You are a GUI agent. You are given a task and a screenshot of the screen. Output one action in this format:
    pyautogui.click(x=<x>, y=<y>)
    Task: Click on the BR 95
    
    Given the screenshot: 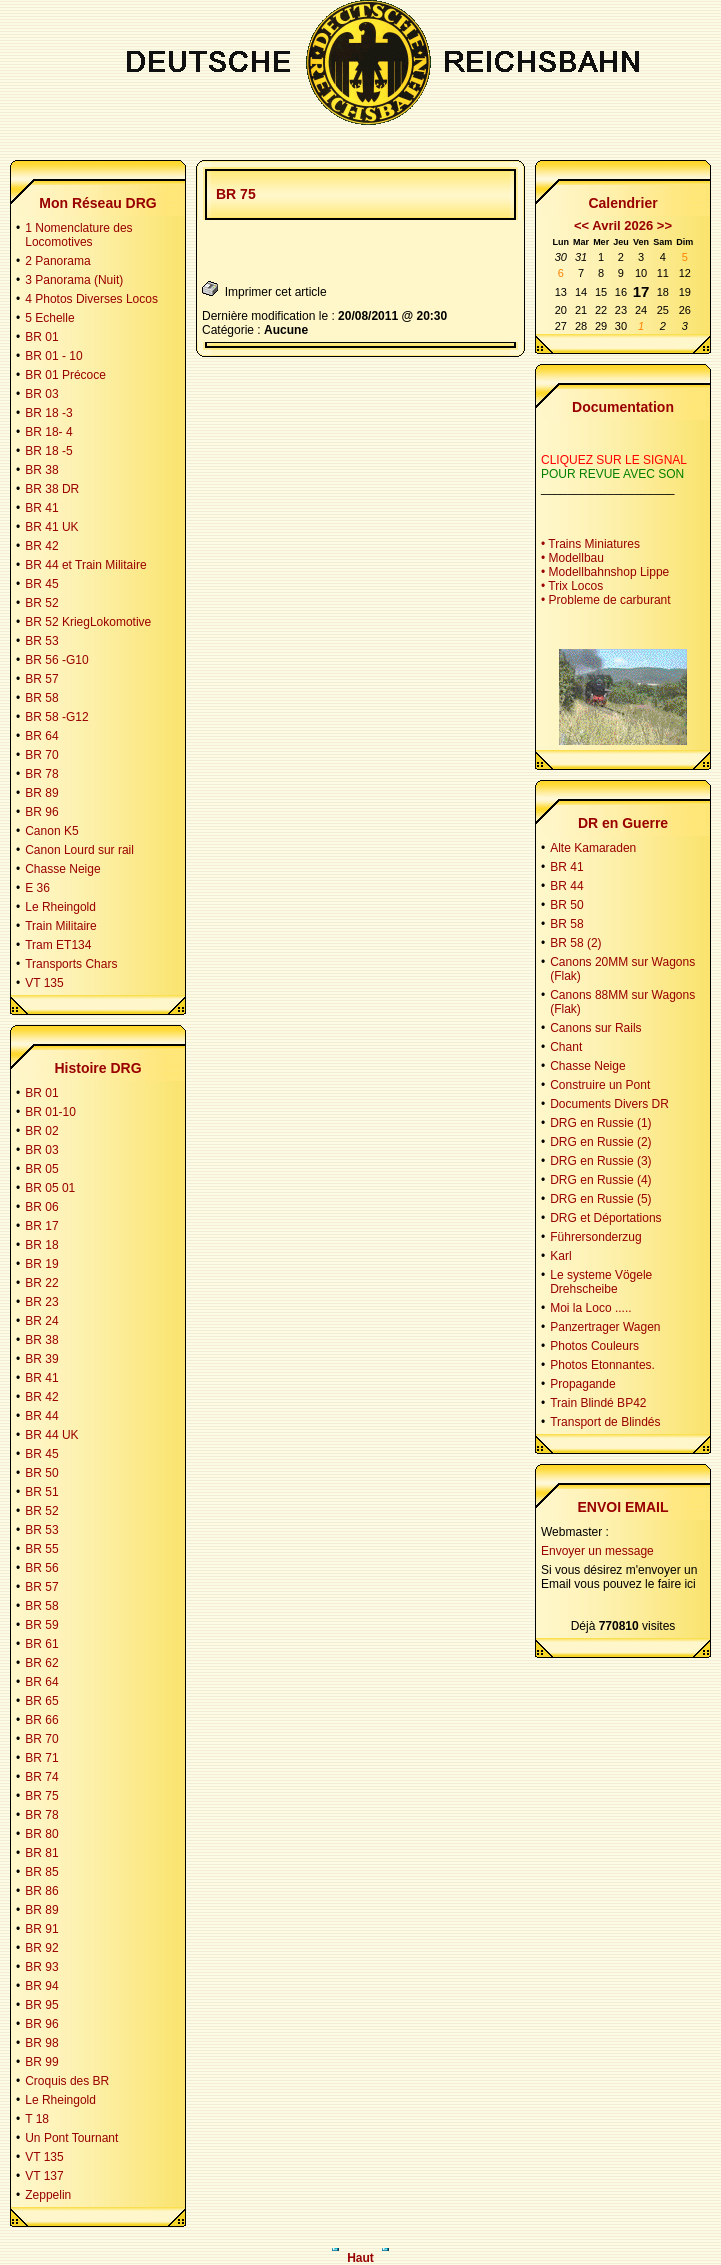 What is the action you would take?
    pyautogui.click(x=41, y=2005)
    